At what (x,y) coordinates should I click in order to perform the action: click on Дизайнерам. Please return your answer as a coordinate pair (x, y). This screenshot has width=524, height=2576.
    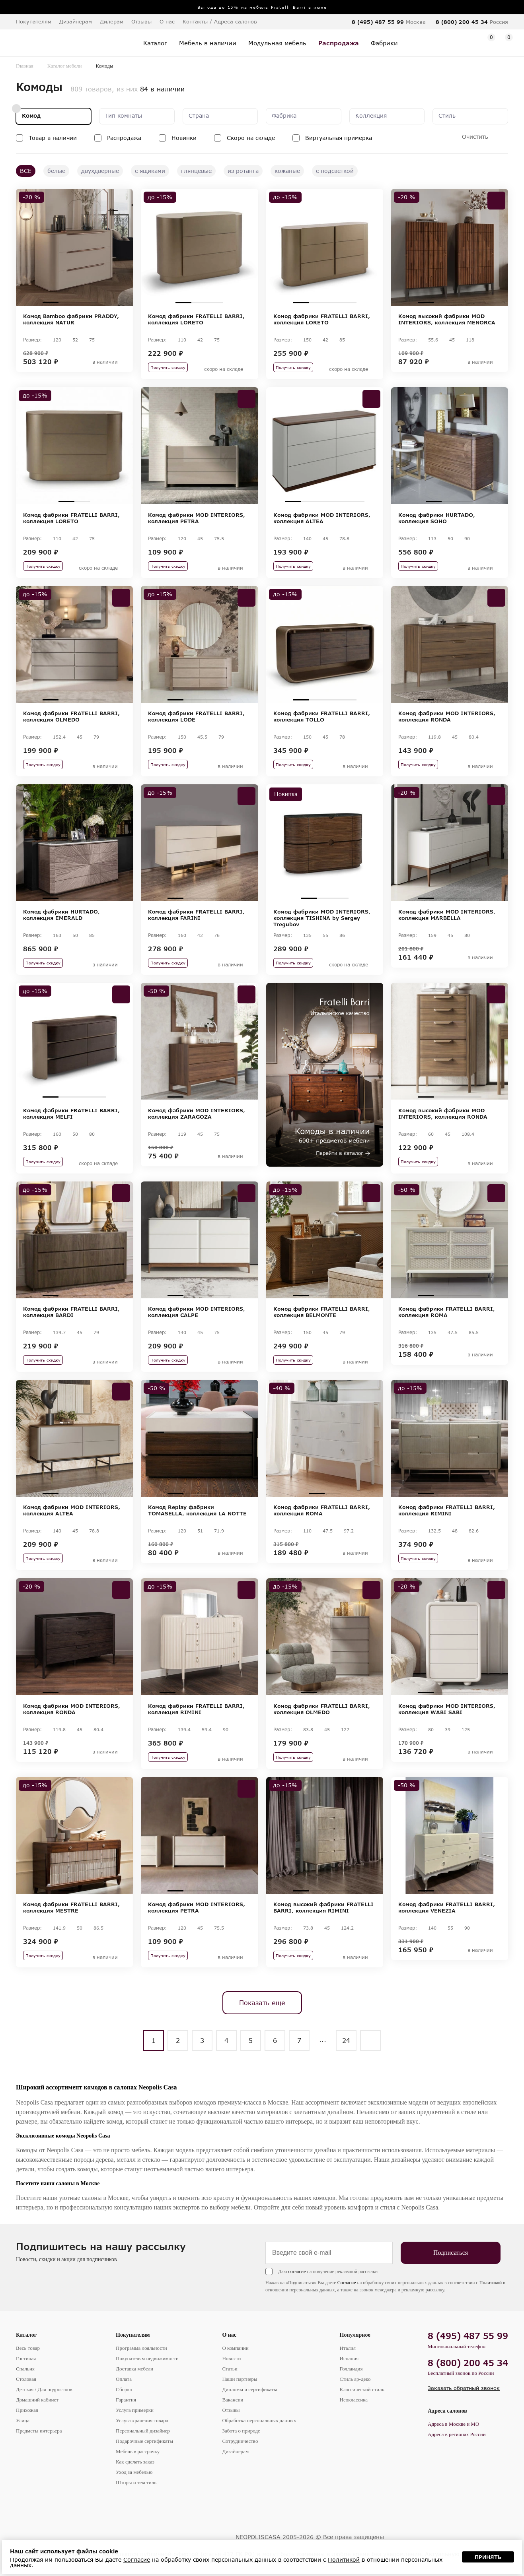
    Looking at the image, I should click on (75, 21).